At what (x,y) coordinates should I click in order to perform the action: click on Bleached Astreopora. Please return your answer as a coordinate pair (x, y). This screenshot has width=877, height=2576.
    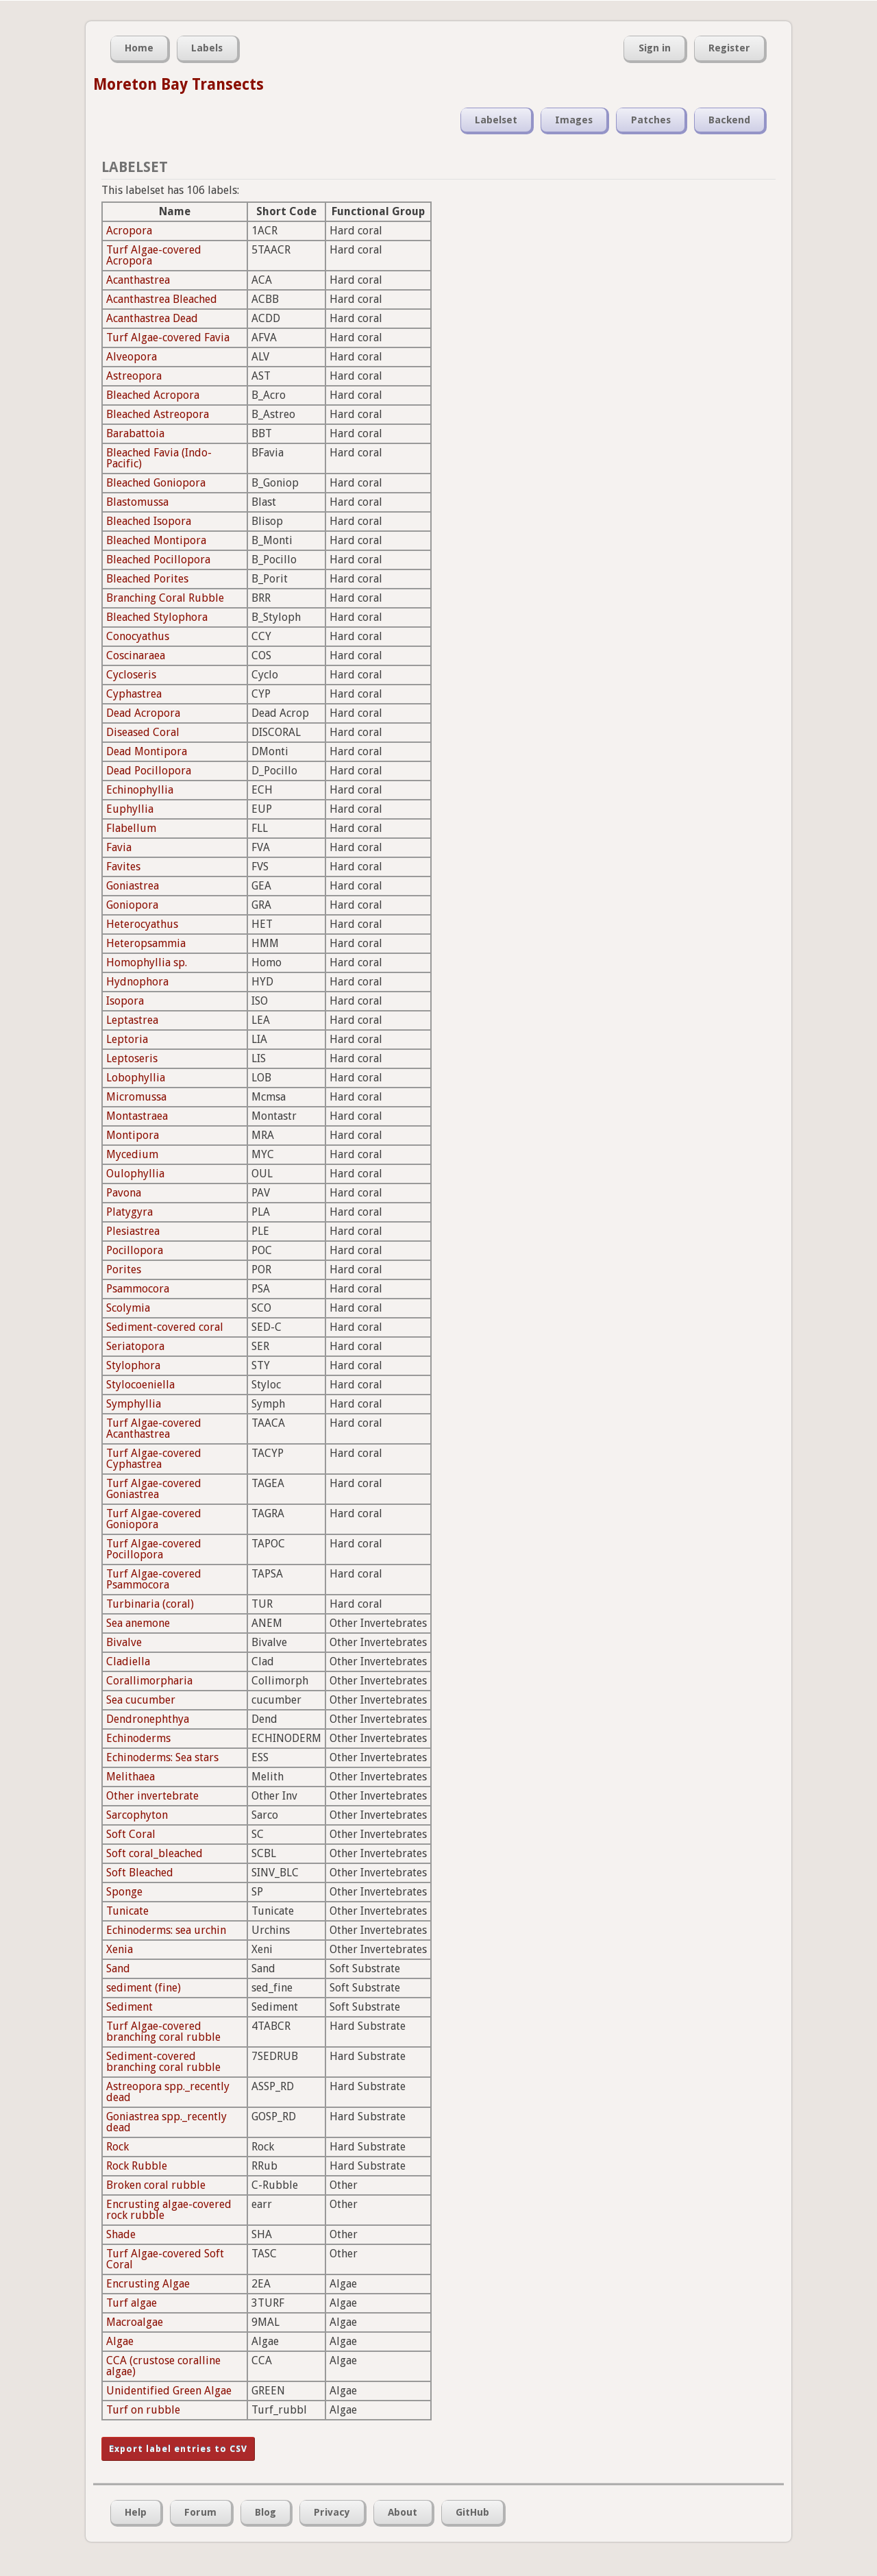
    Looking at the image, I should click on (157, 414).